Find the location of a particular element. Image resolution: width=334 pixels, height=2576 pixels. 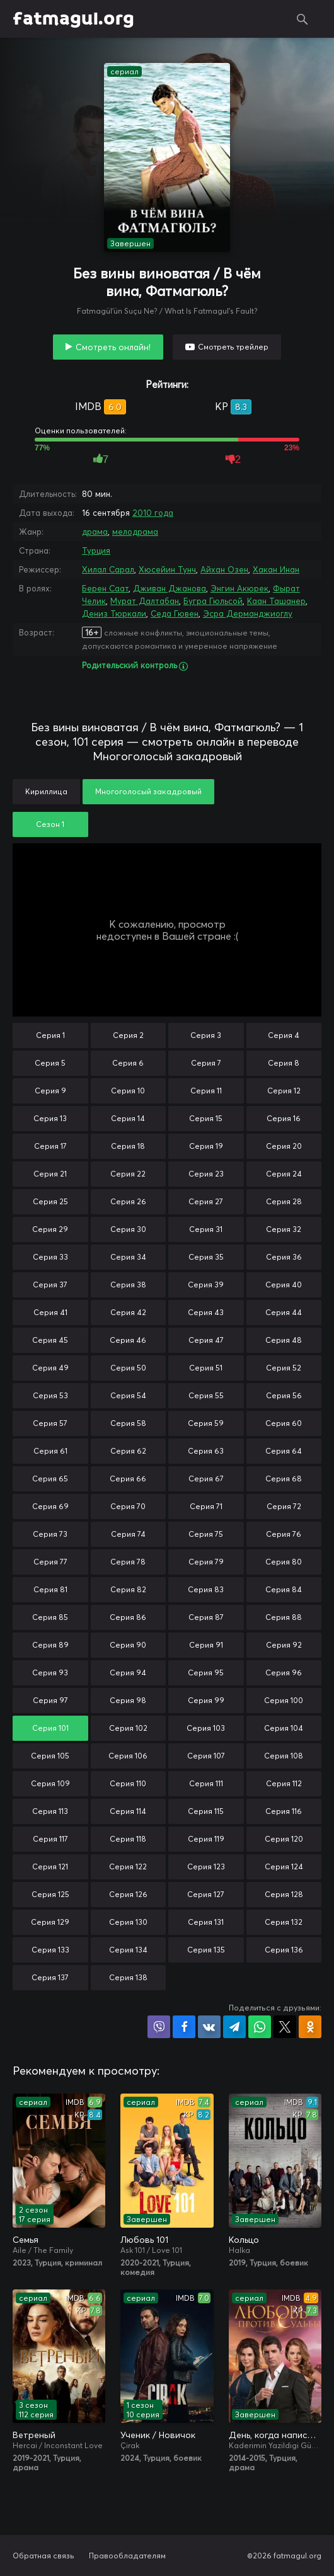

Серия 37 is located at coordinates (50, 1284).